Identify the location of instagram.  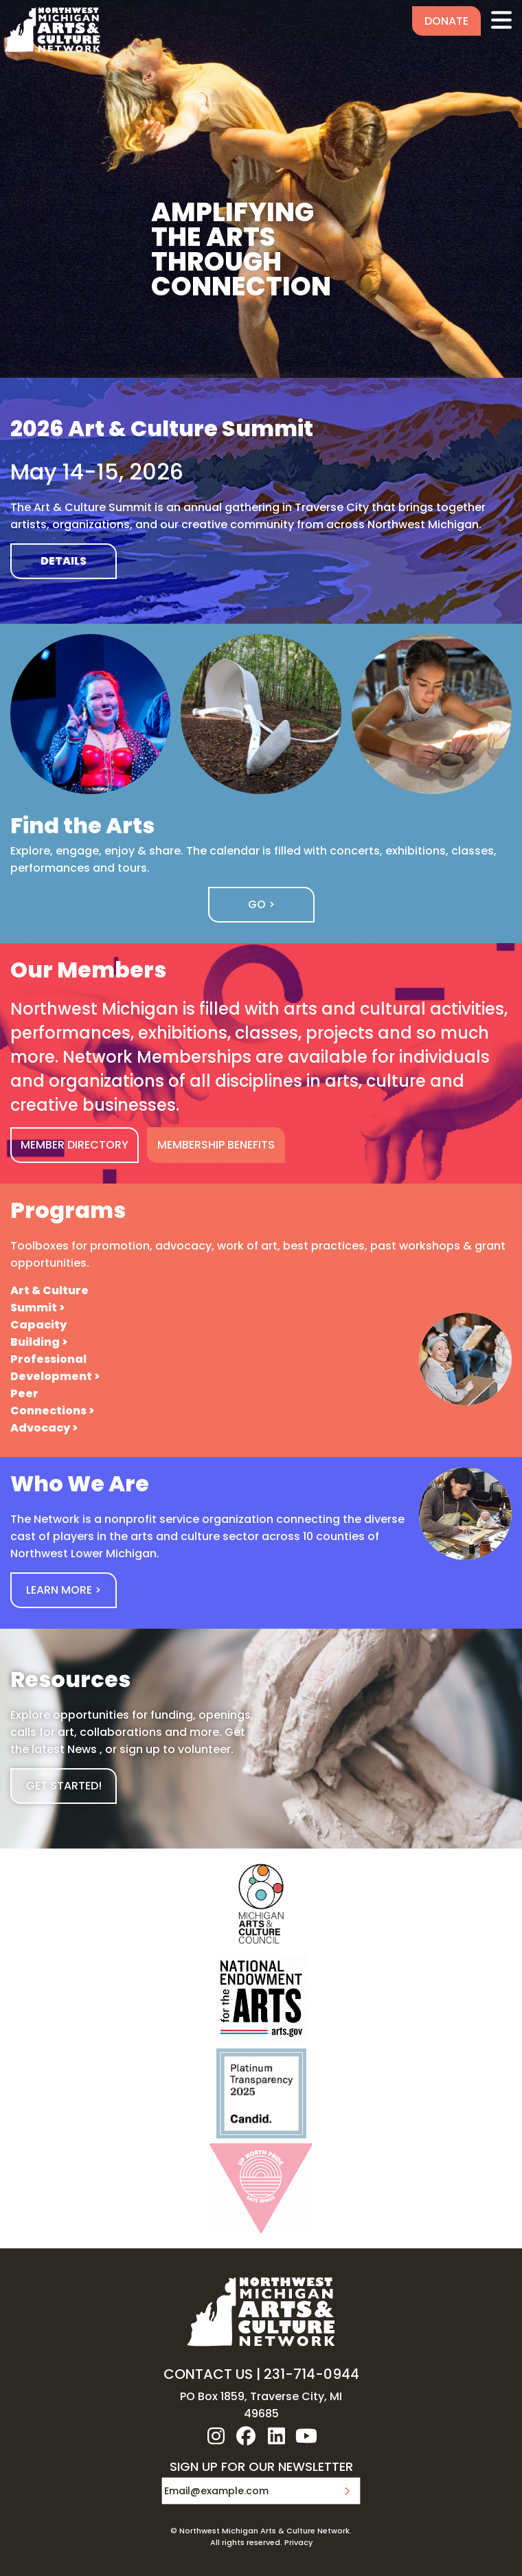
(215, 2436).